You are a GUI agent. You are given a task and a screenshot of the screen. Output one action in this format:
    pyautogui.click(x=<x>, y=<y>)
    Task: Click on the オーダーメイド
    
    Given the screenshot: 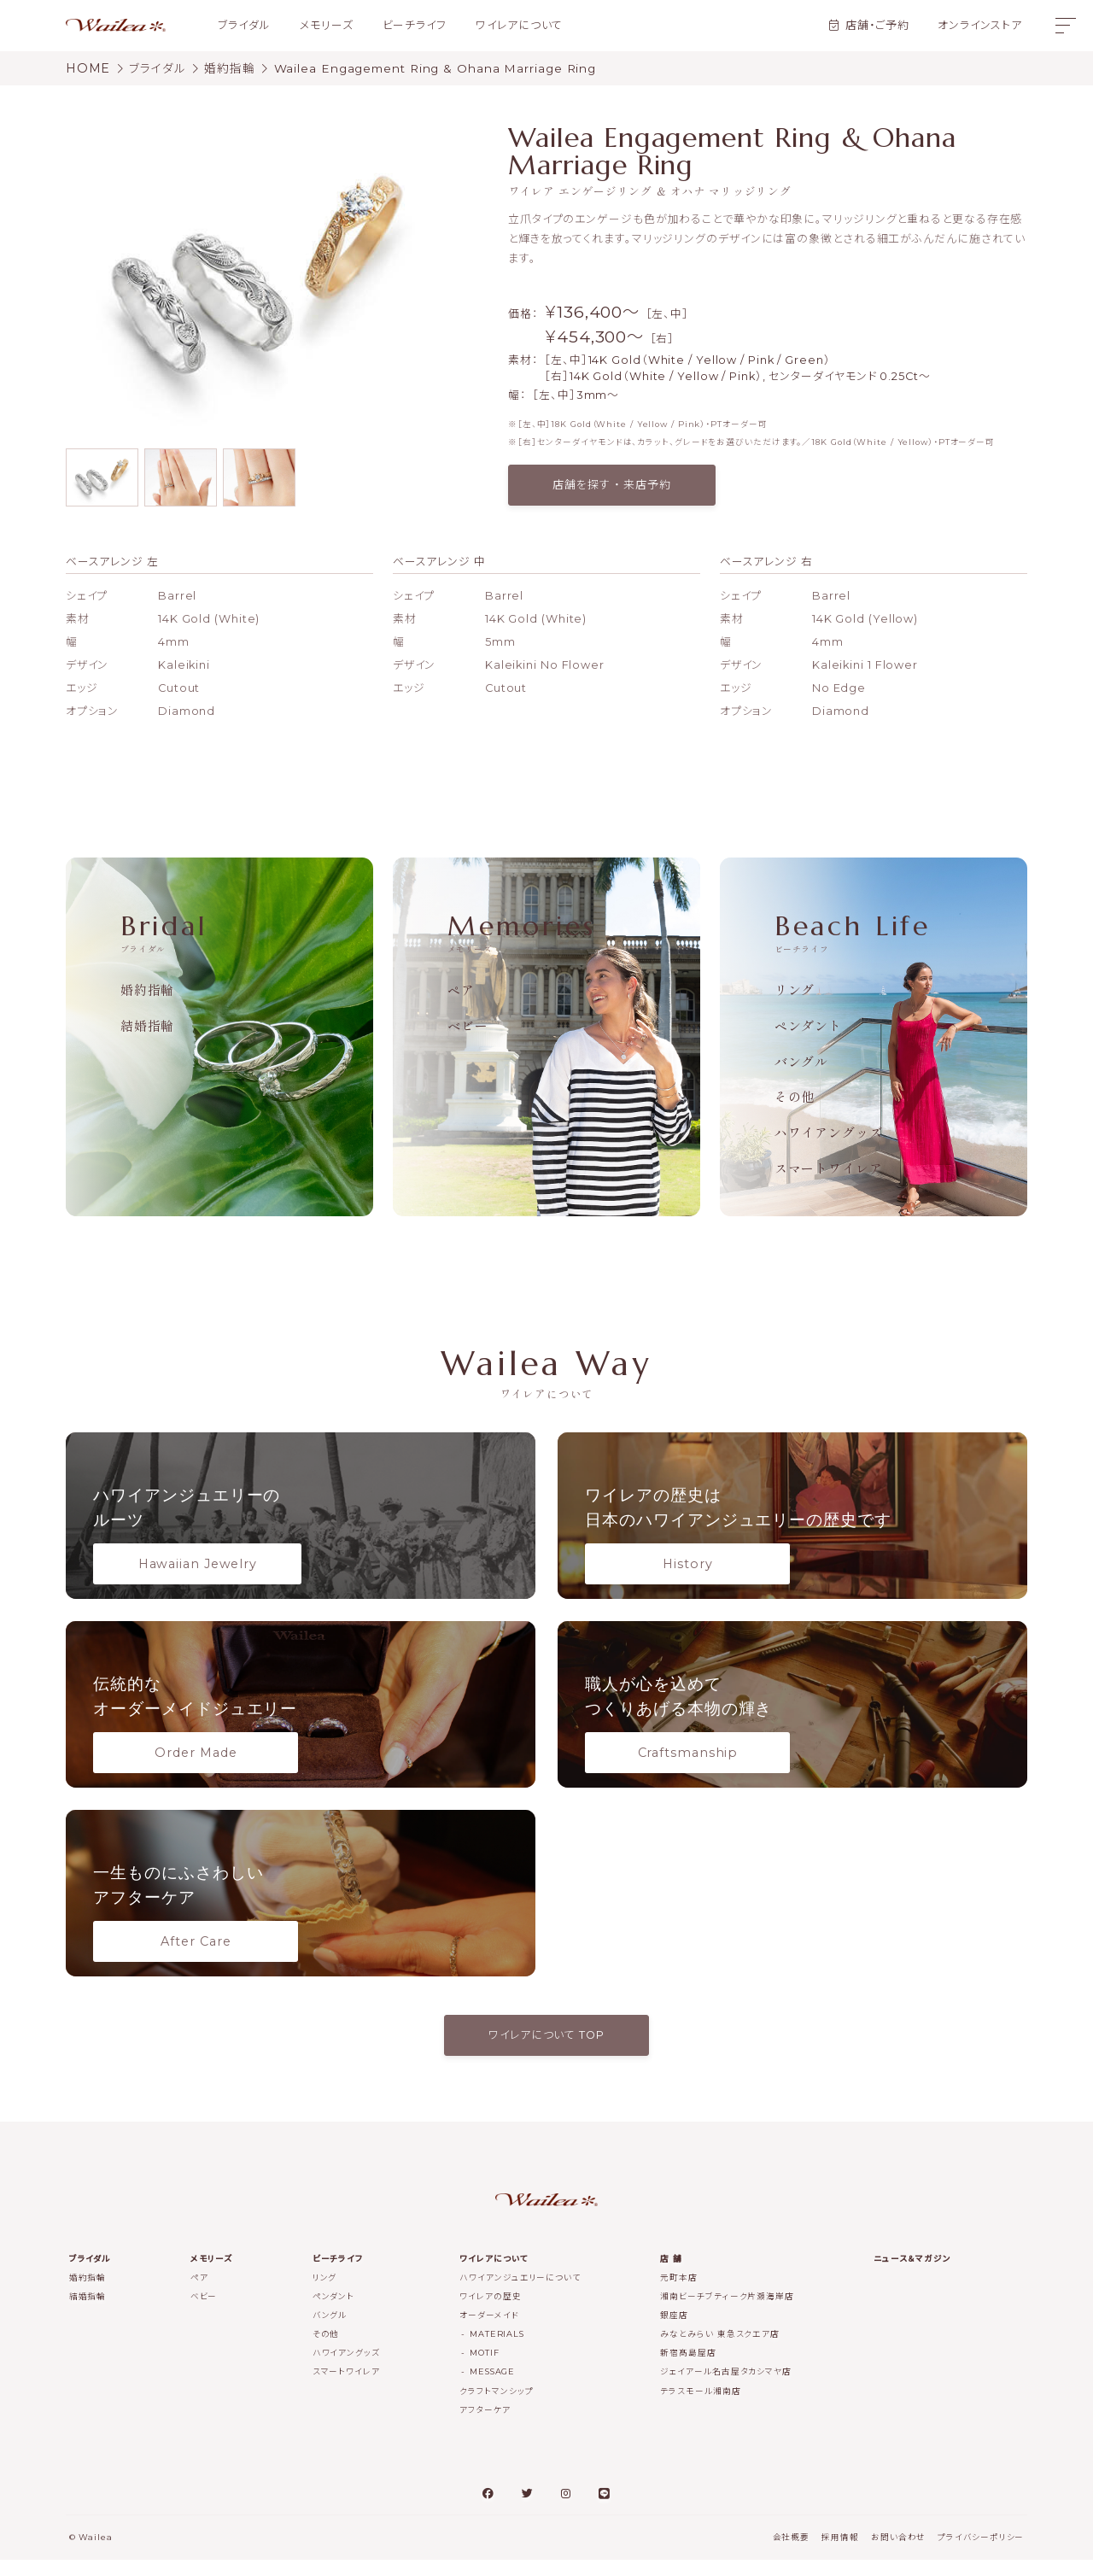 What is the action you would take?
    pyautogui.click(x=488, y=2331)
    